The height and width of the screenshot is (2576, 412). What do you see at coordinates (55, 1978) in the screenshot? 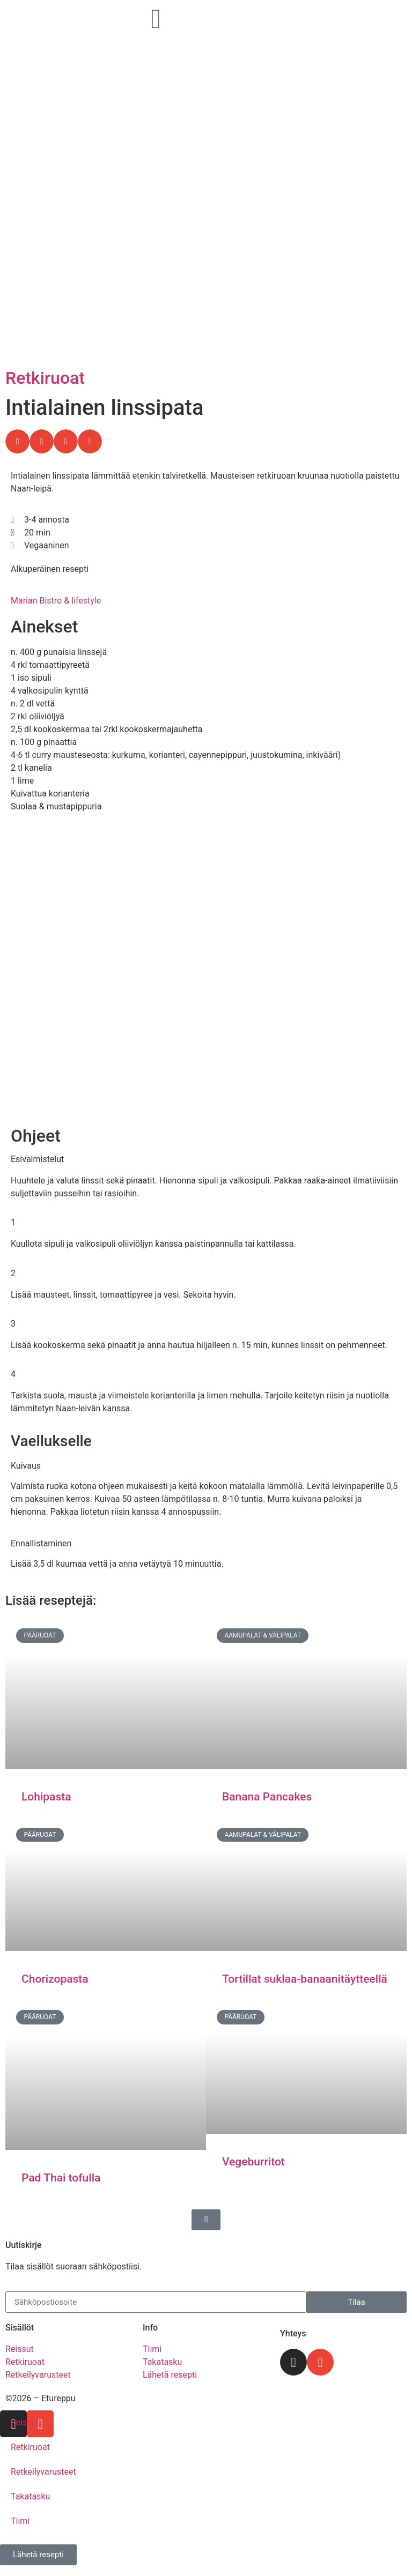
I see `Chorizopasta` at bounding box center [55, 1978].